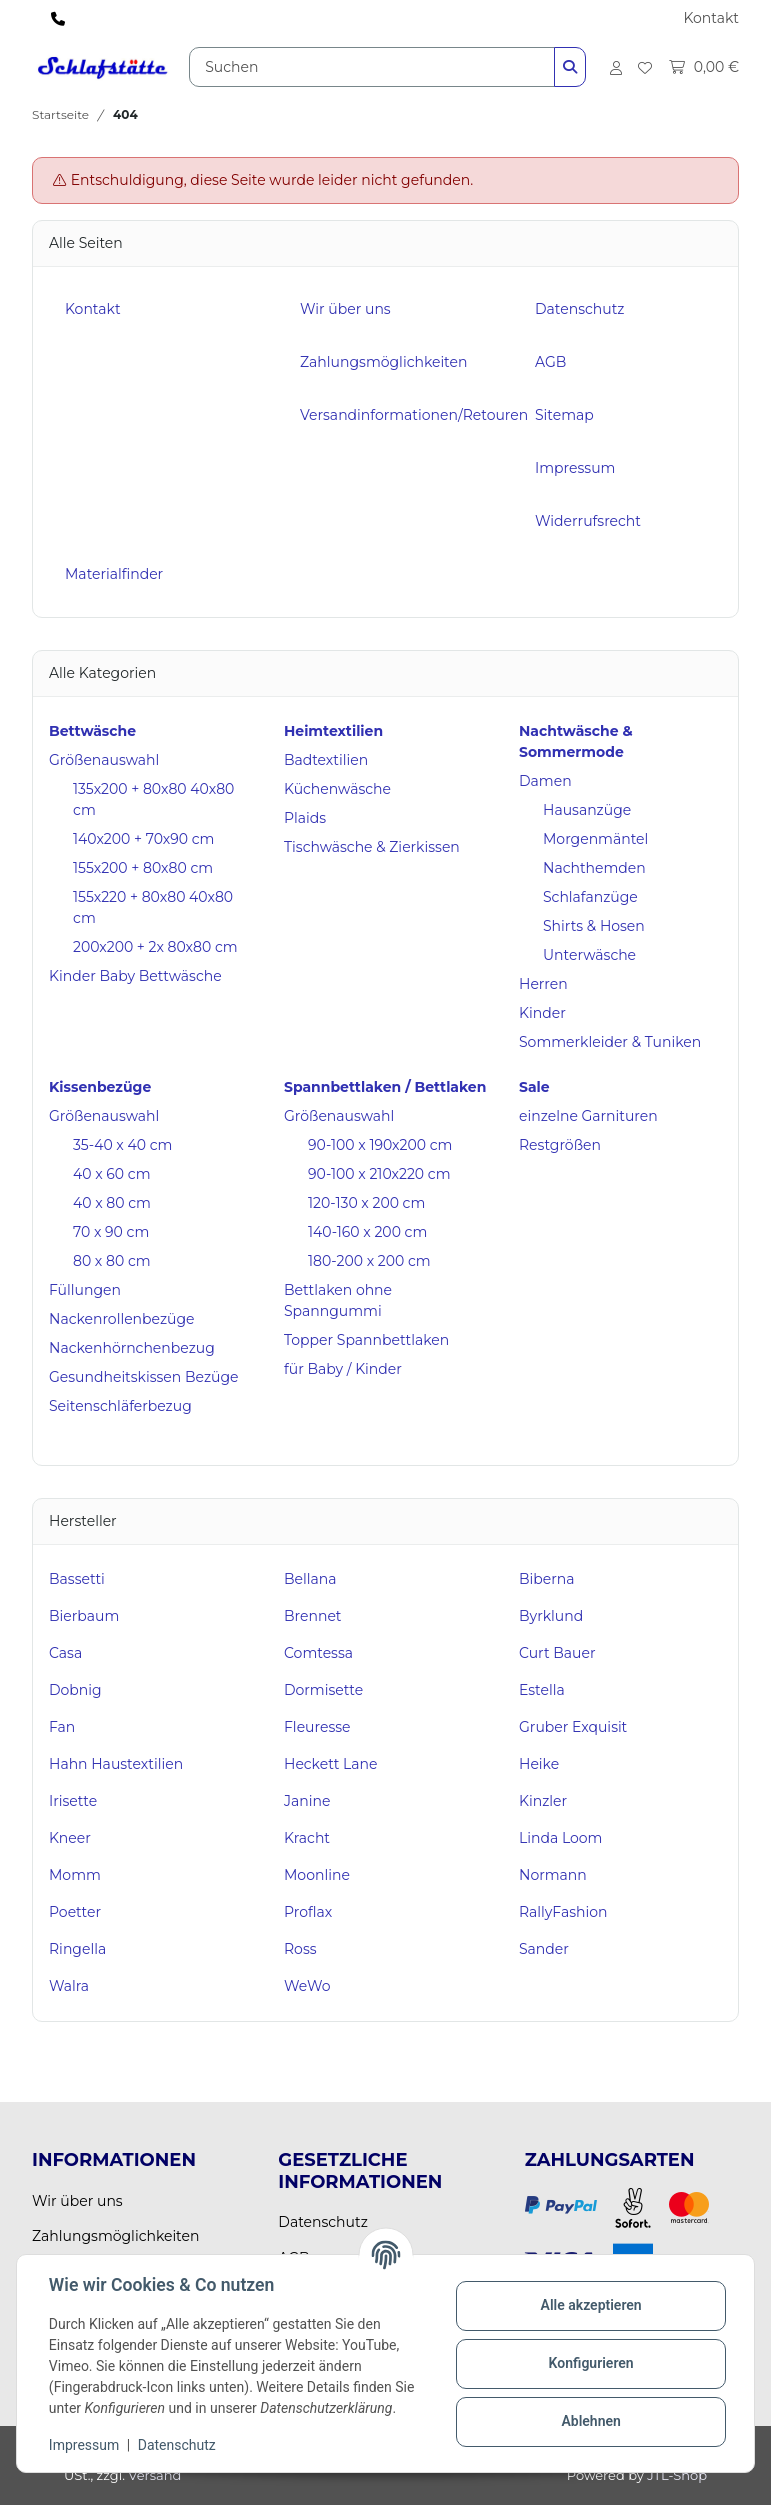  What do you see at coordinates (85, 1290) in the screenshot?
I see `Füllungen` at bounding box center [85, 1290].